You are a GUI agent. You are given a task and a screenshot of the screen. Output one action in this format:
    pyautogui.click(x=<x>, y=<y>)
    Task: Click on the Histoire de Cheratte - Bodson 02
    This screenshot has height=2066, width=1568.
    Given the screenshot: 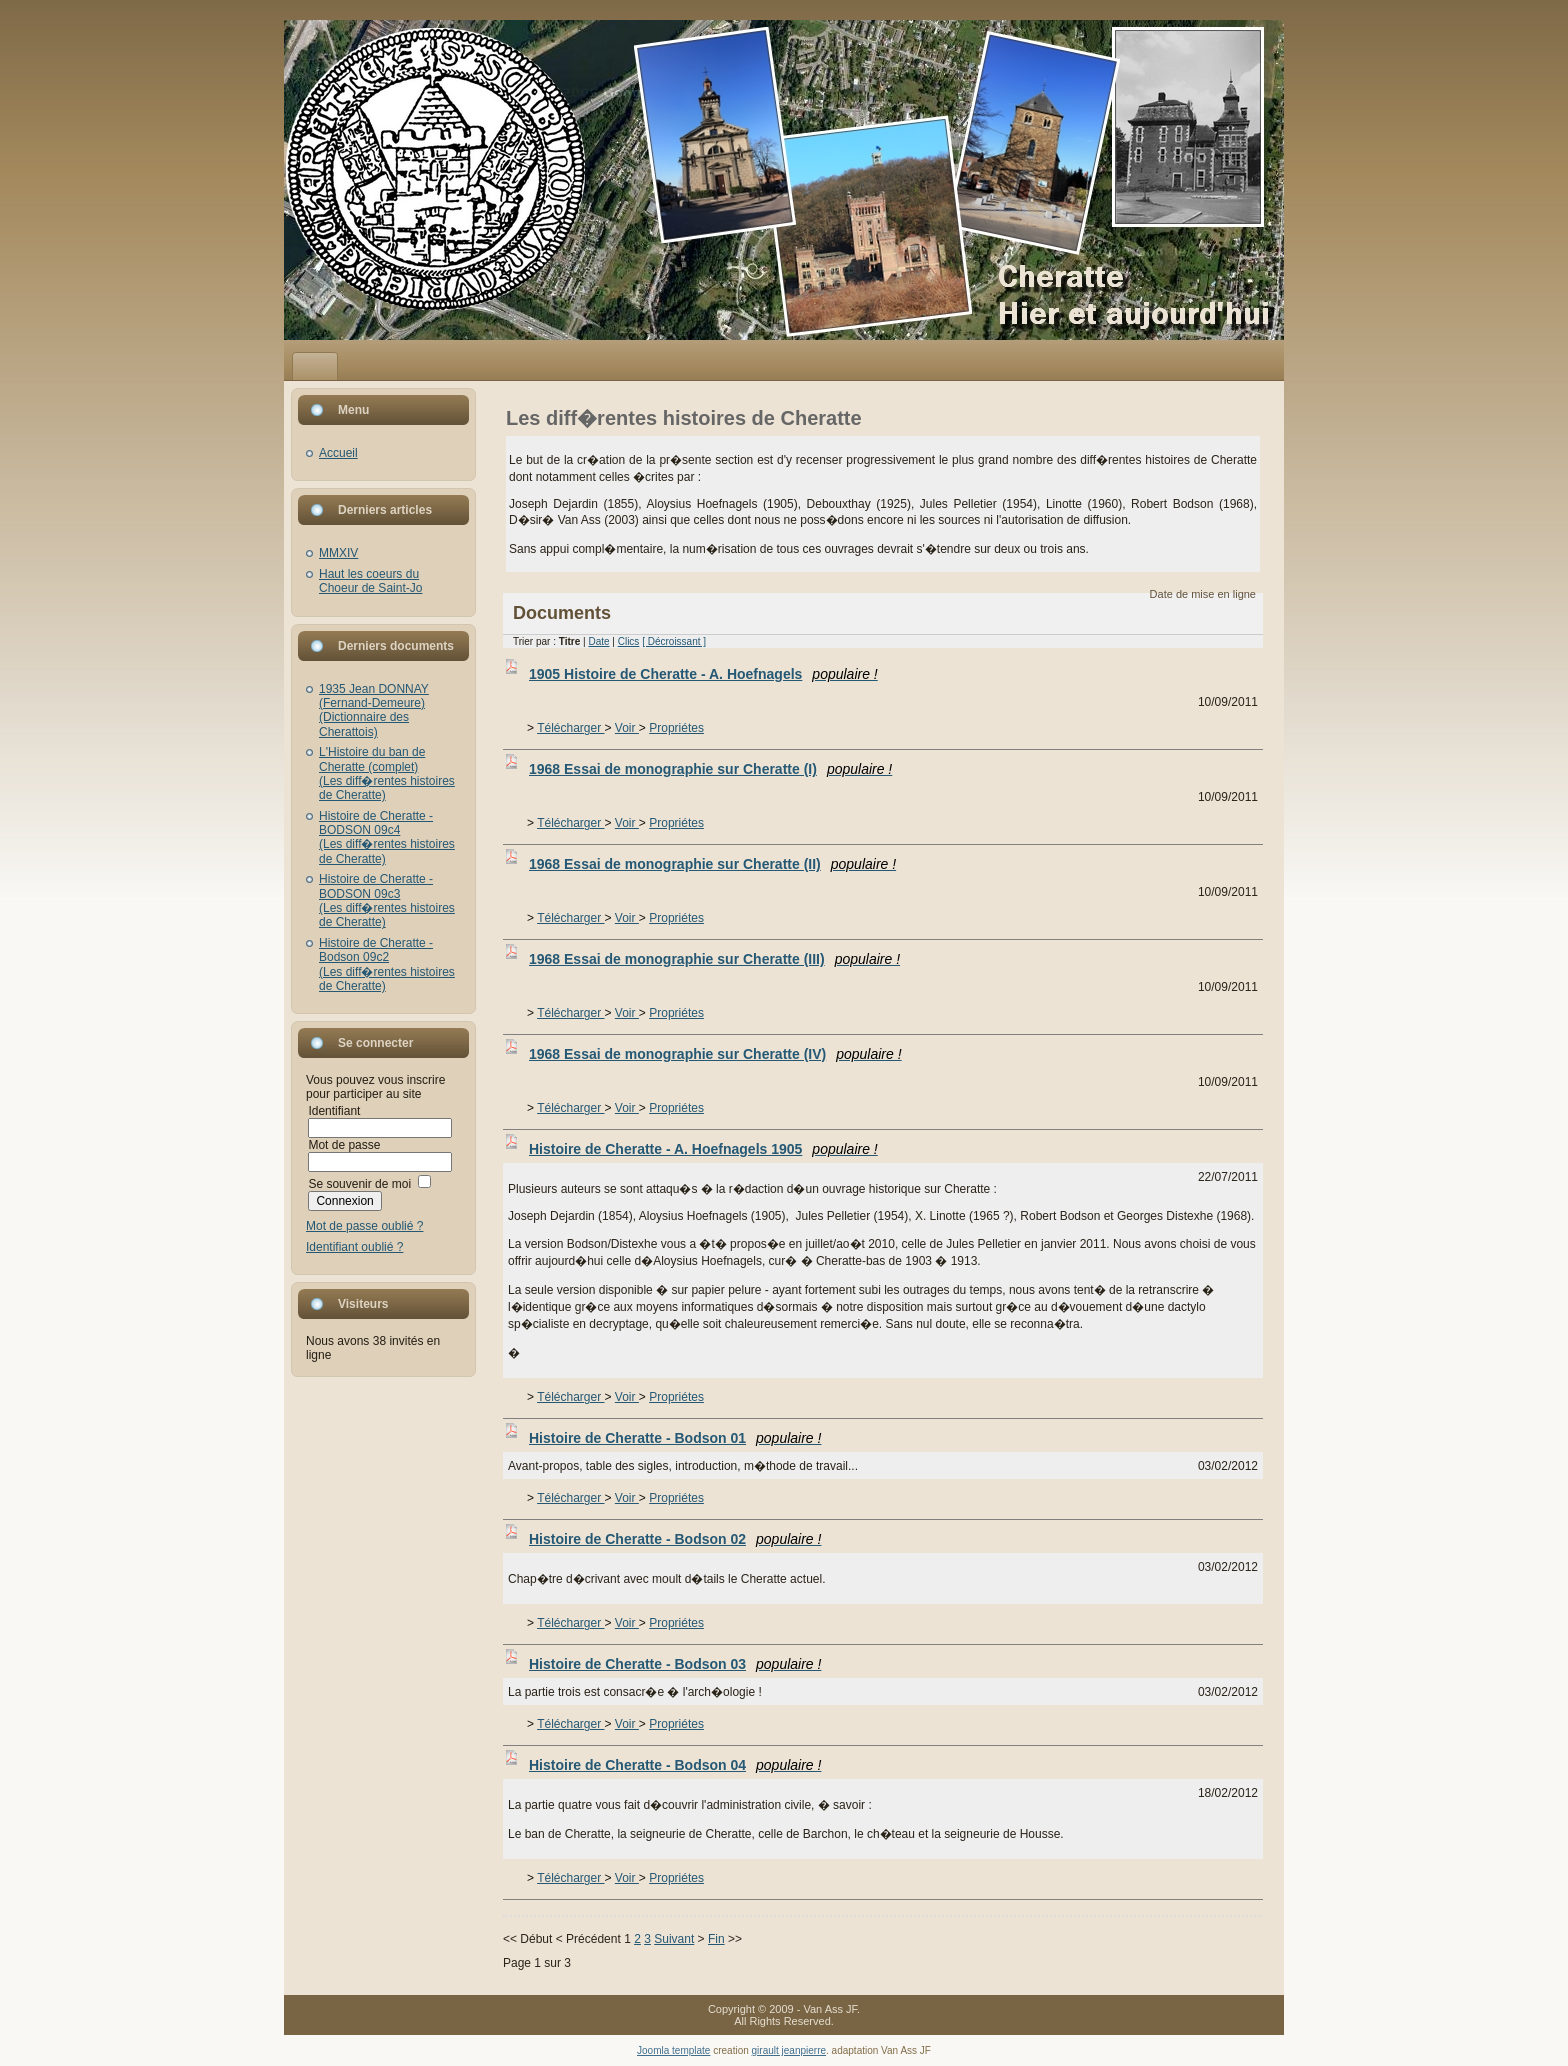 What is the action you would take?
    pyautogui.click(x=675, y=1539)
    